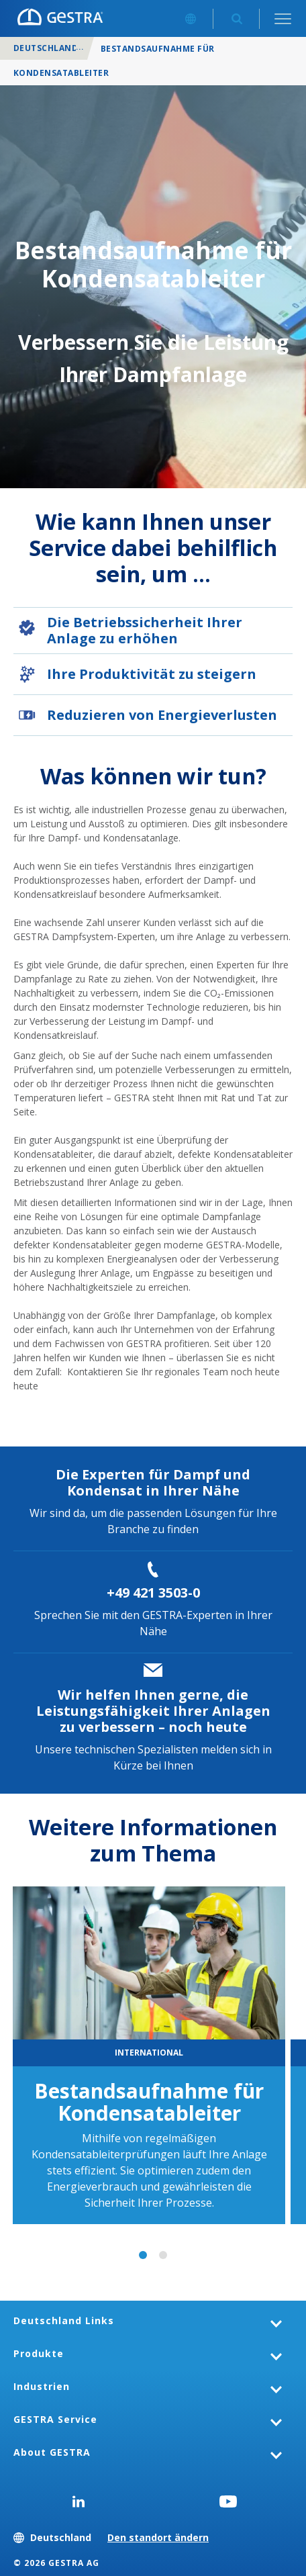 This screenshot has height=2576, width=306. I want to click on Produkte, so click(38, 2353).